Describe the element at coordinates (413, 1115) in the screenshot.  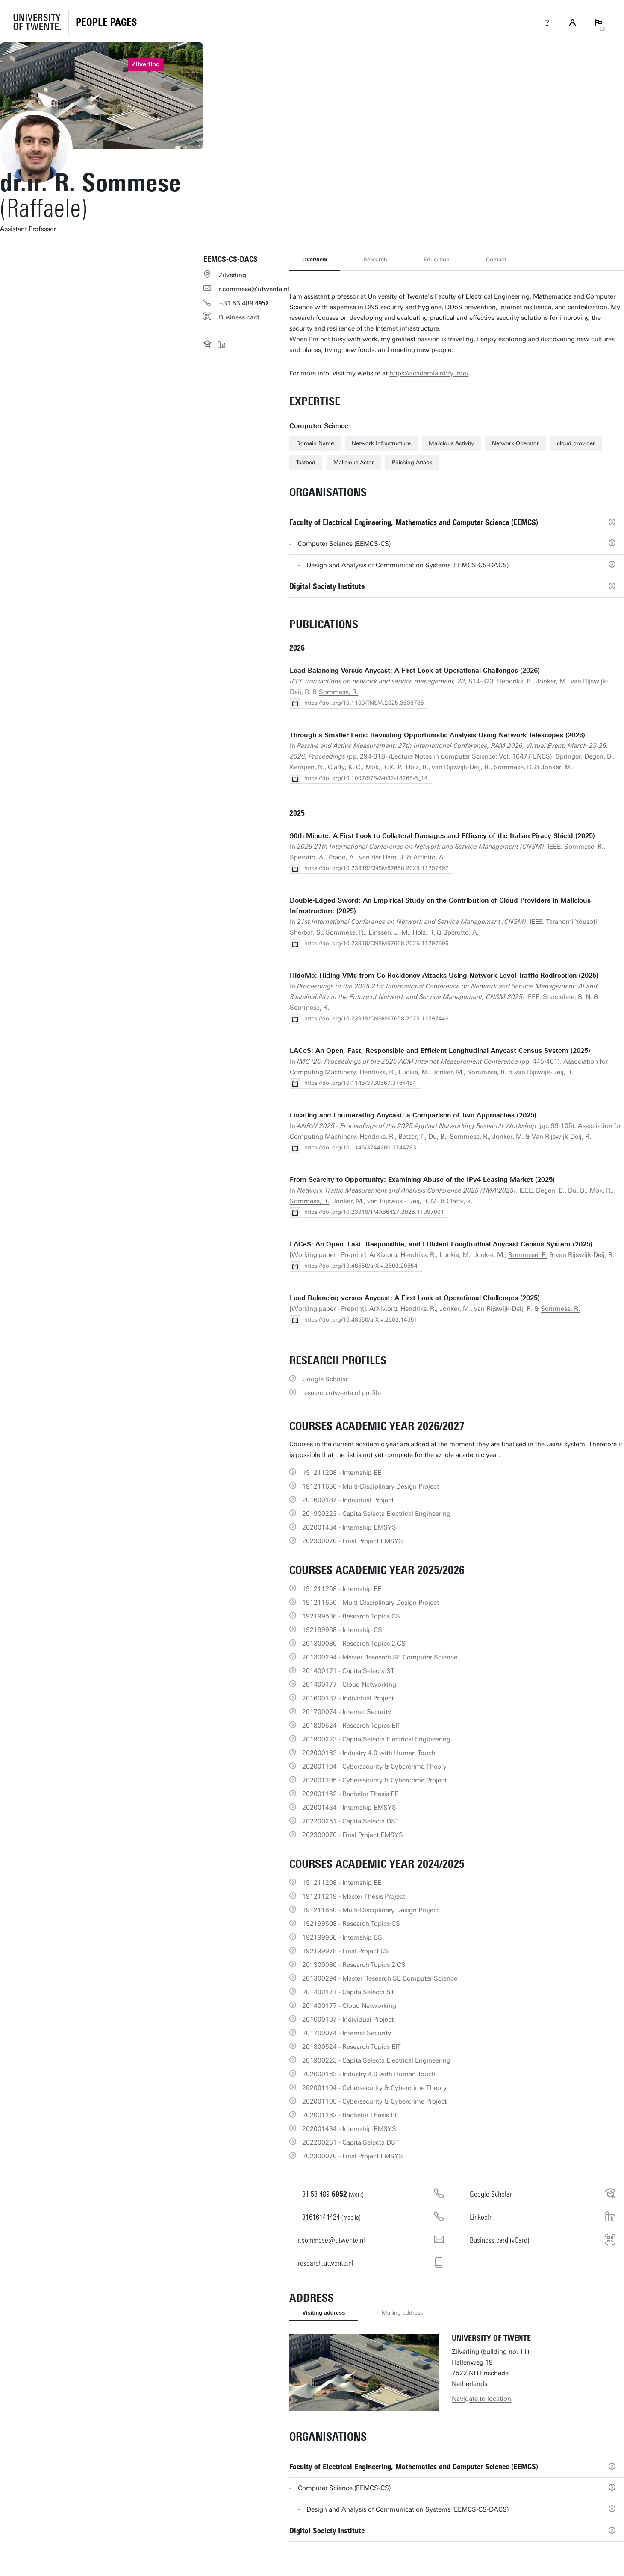
I see `Locating and Enumerating Anycast: a Comparison of Two Approaches (2025)` at that location.